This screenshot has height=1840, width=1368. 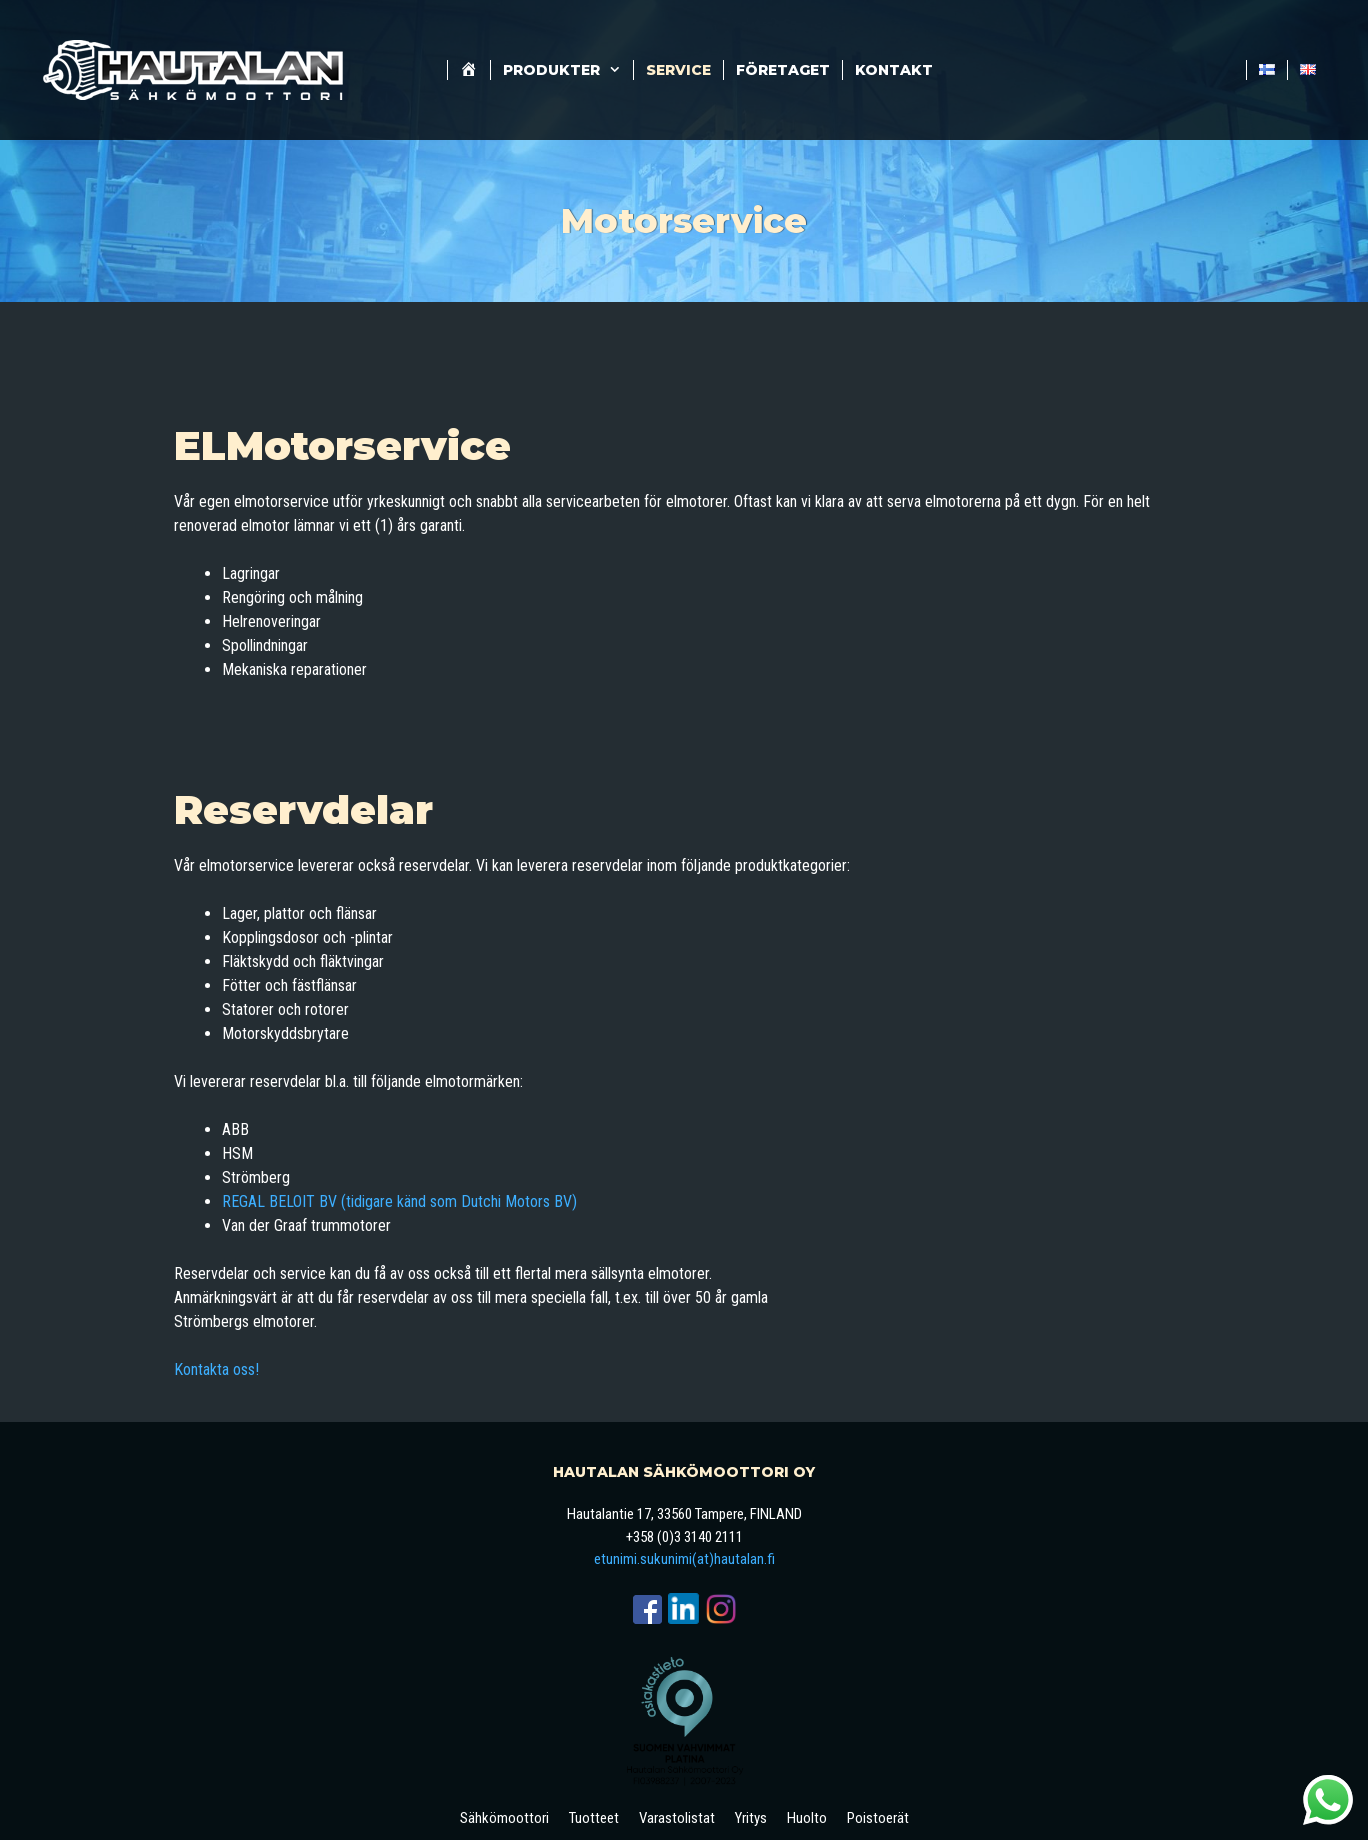 I want to click on Poistoerät, so click(x=878, y=1818).